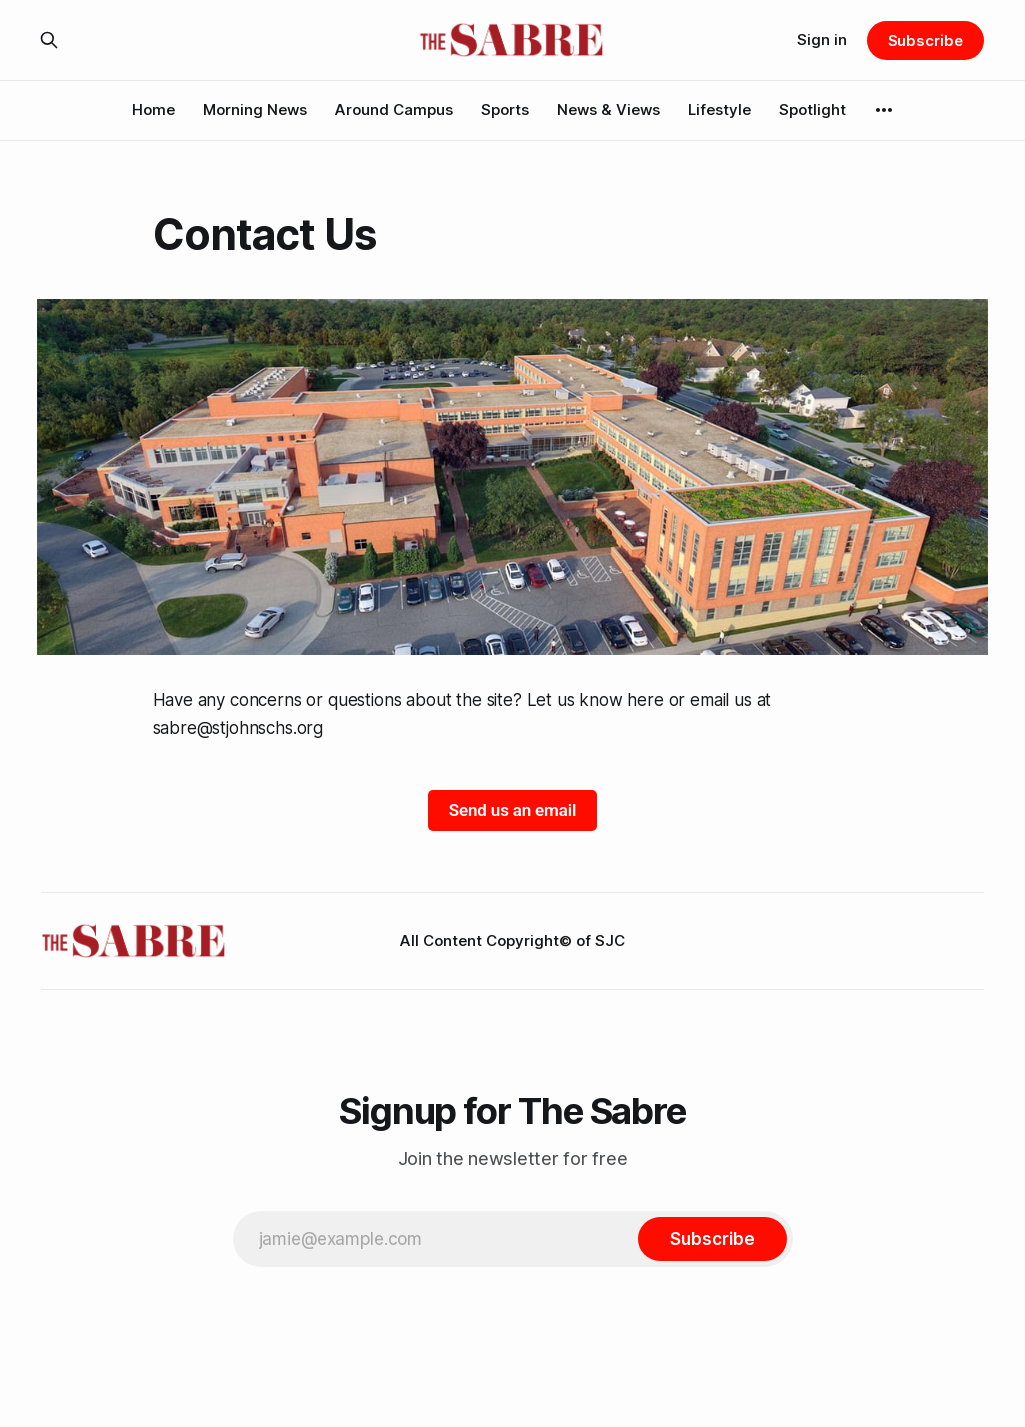 This screenshot has width=1025, height=1427. Describe the element at coordinates (512, 810) in the screenshot. I see `Send us an email` at that location.